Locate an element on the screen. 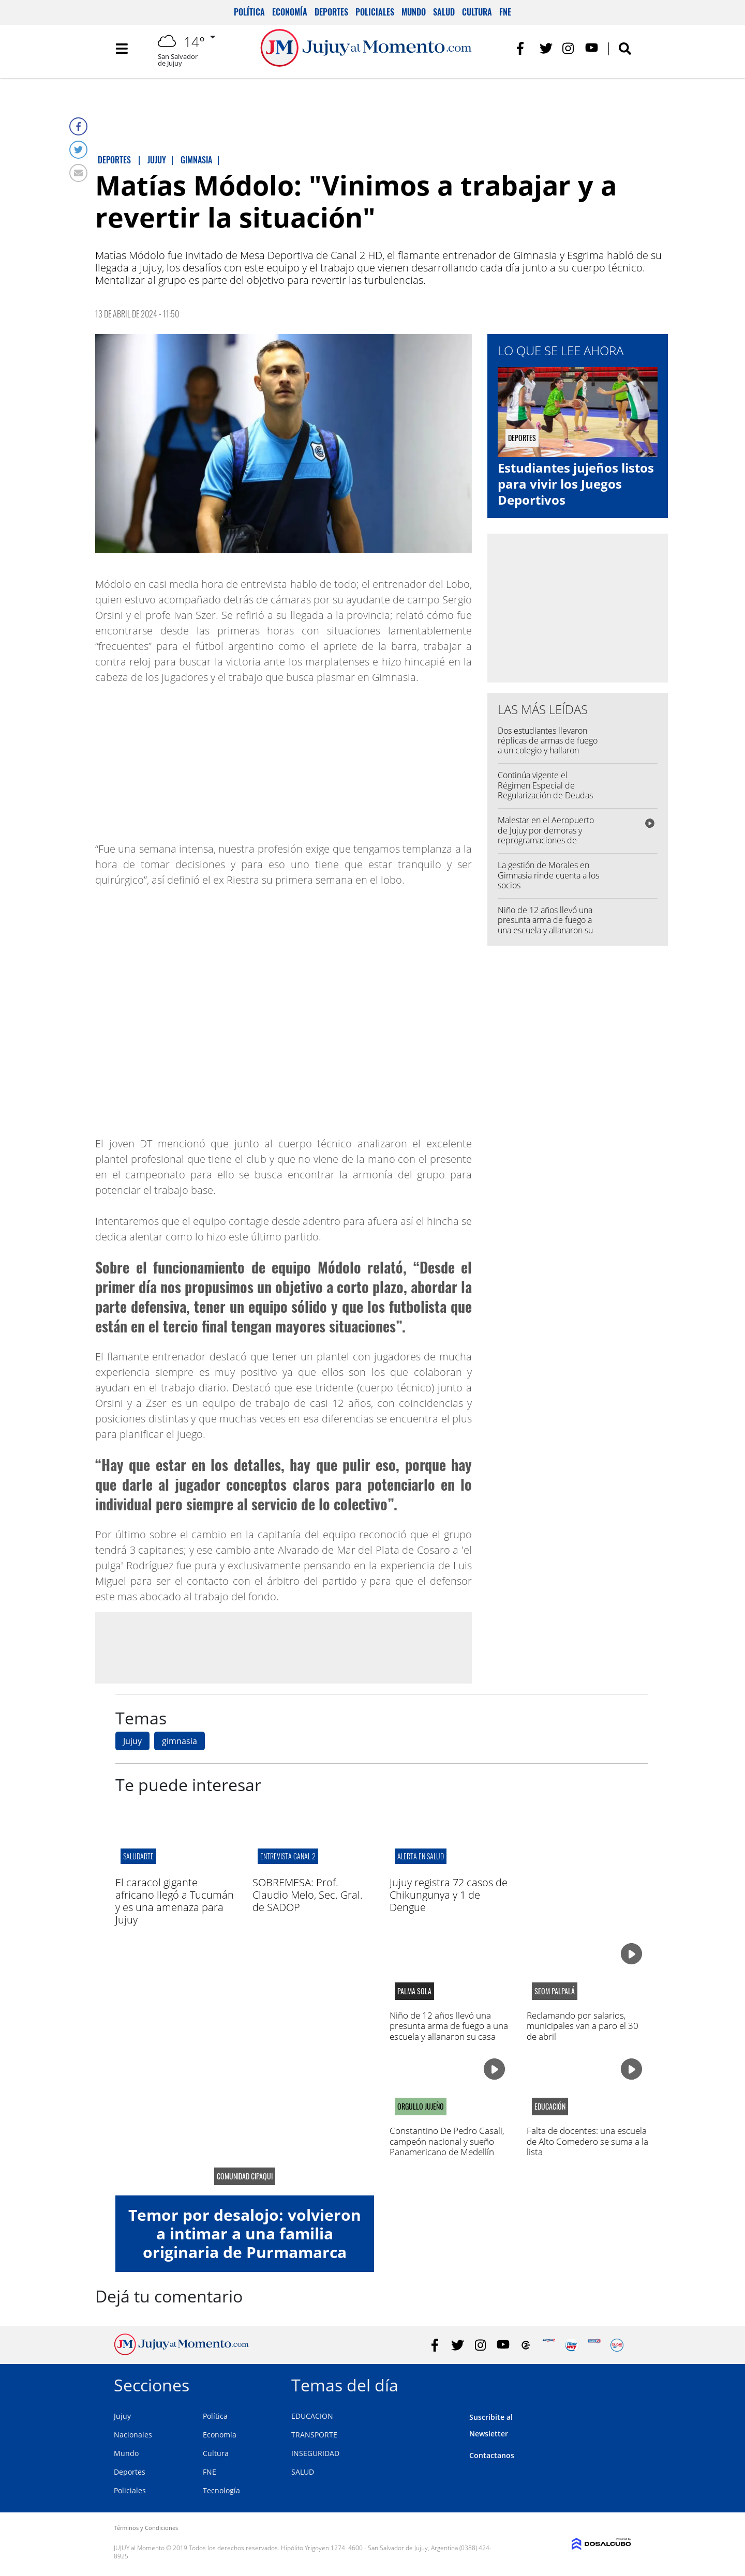  Cultura is located at coordinates (477, 12).